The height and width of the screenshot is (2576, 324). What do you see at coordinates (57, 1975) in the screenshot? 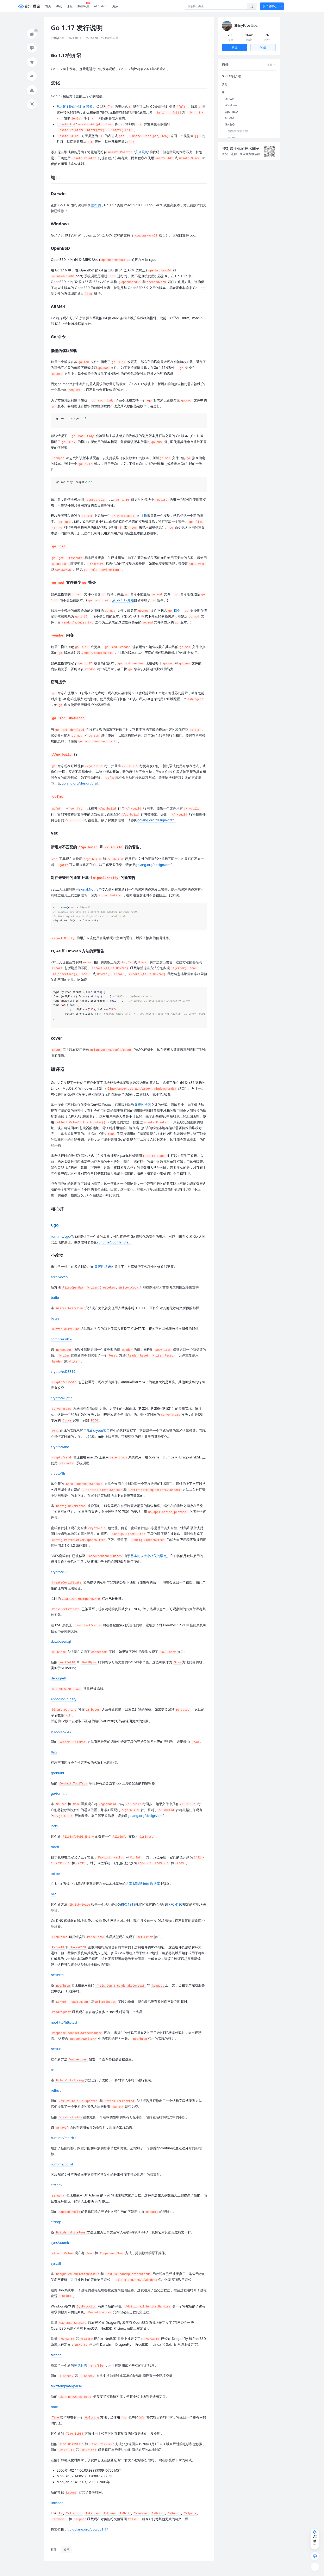
I see `net/http` at bounding box center [57, 1975].